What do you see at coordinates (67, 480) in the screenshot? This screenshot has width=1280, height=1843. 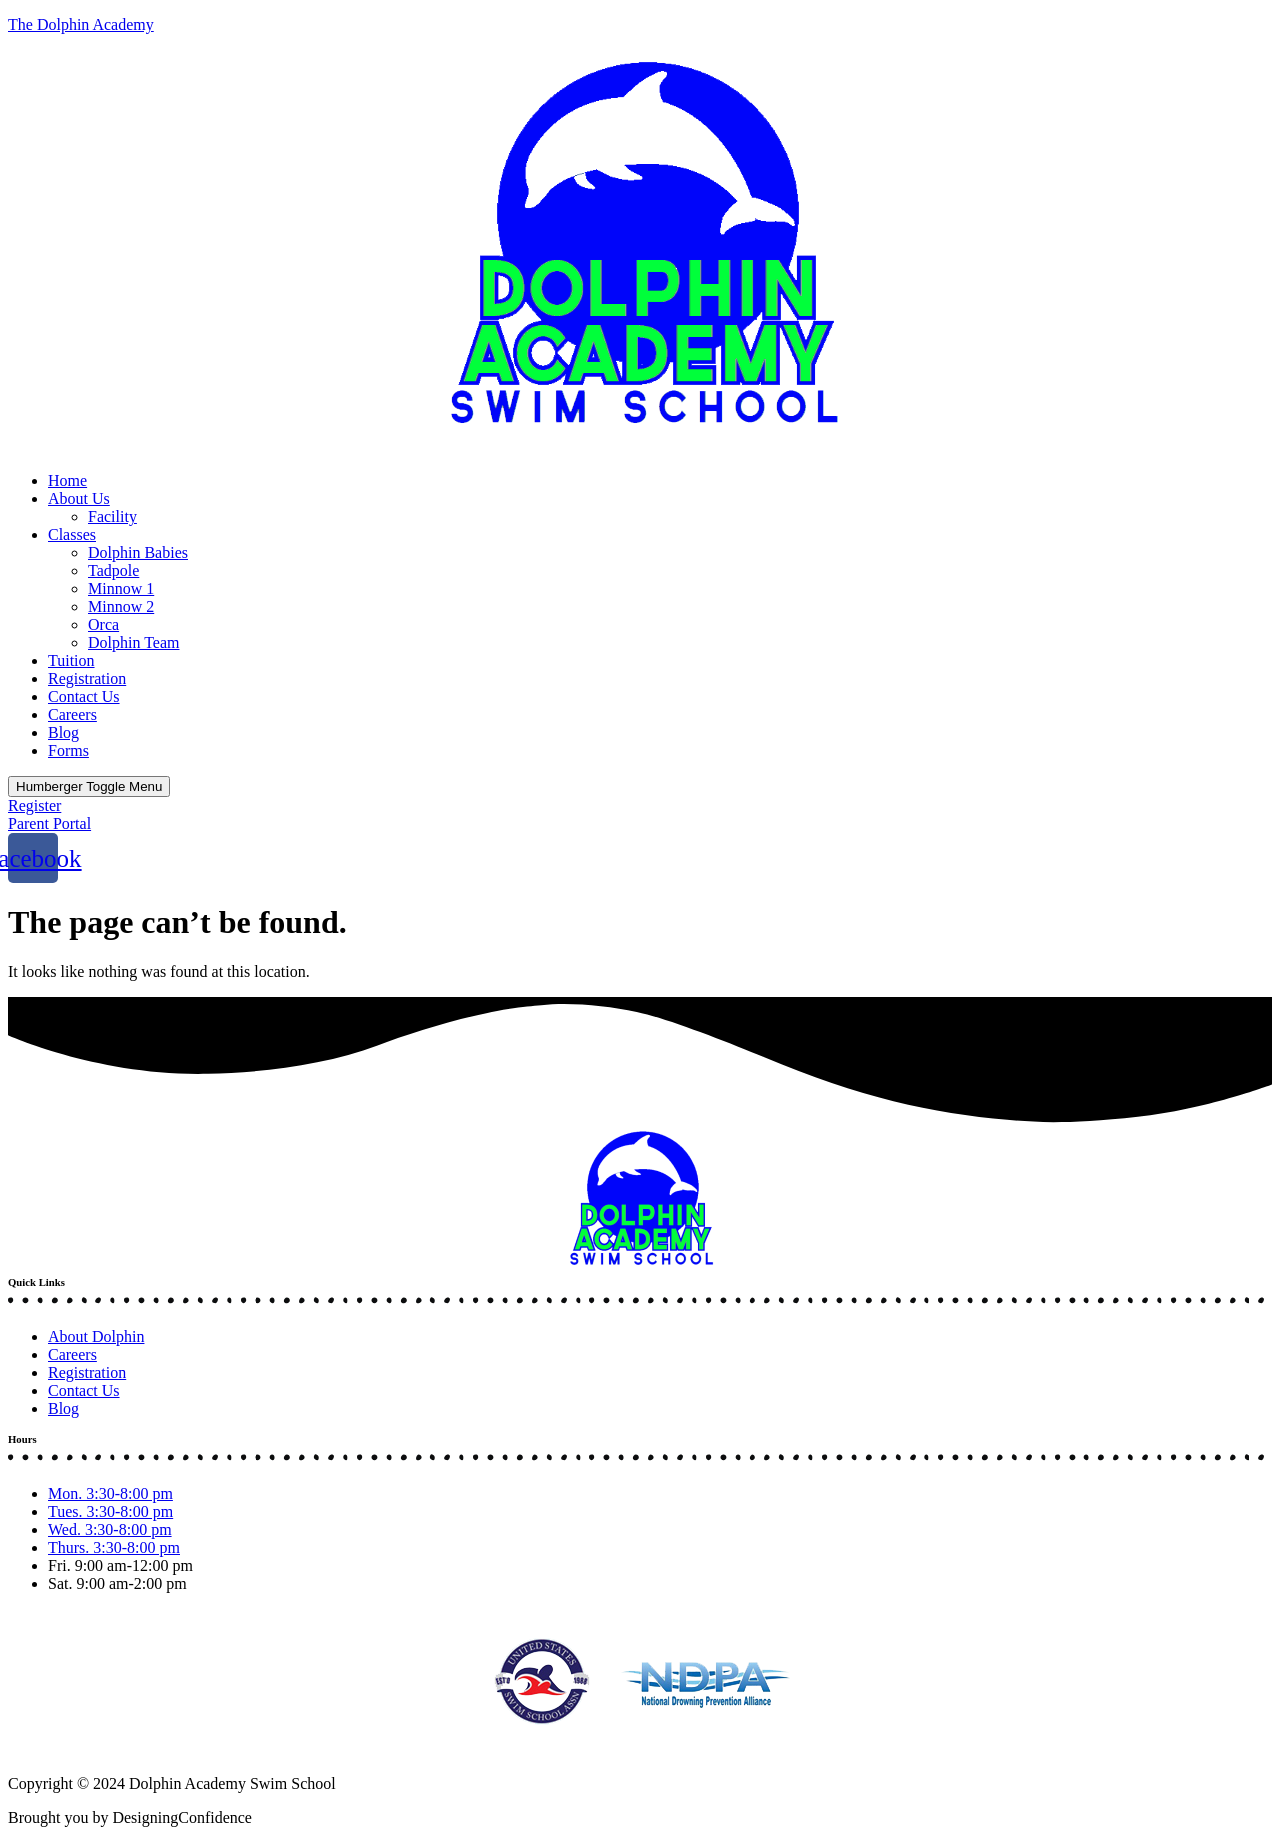 I see `Home` at bounding box center [67, 480].